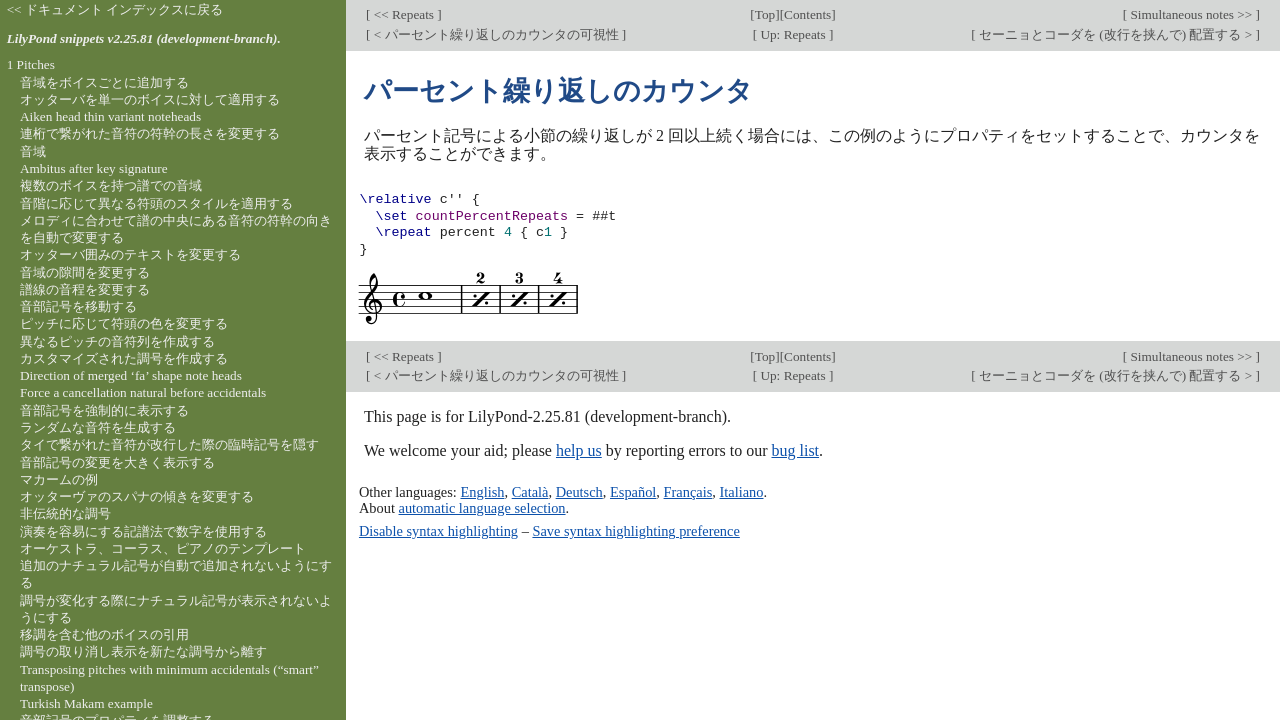  I want to click on 譜線の音程を変更する, so click(85, 289).